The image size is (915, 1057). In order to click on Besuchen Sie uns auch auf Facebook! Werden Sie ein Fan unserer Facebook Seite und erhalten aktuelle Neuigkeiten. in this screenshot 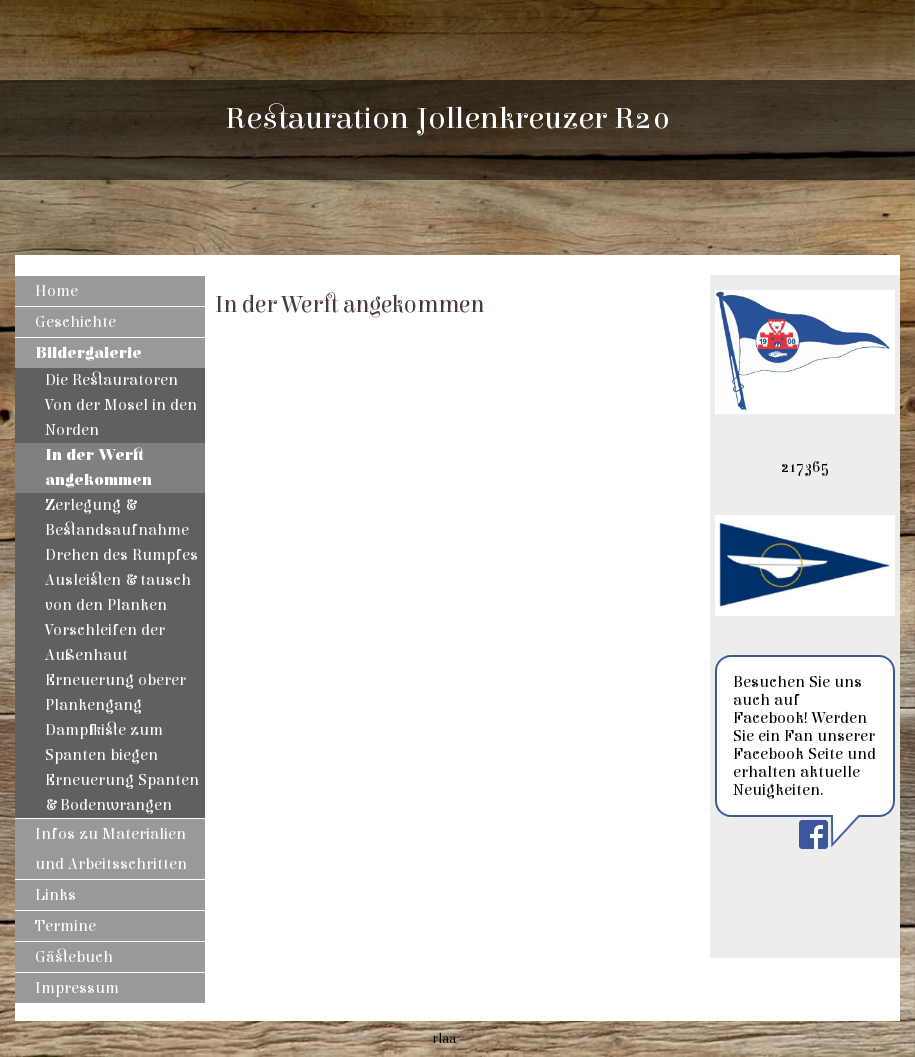, I will do `click(804, 736)`.